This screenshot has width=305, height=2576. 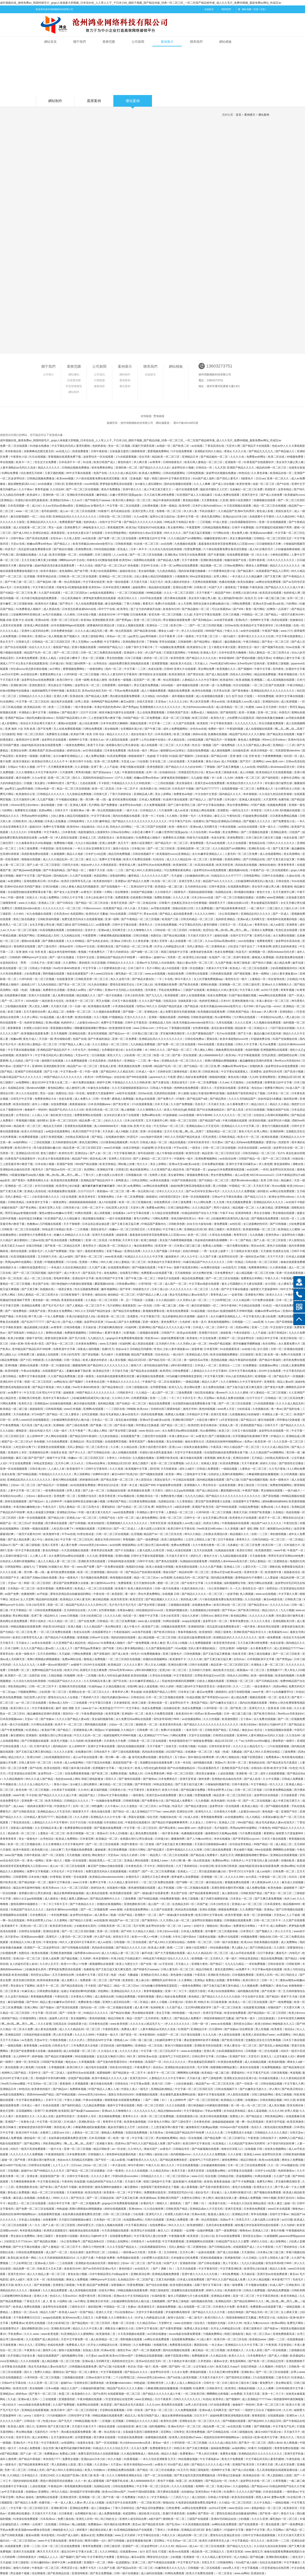 I want to click on 蜜桃一区二区三区, so click(x=168, y=1583).